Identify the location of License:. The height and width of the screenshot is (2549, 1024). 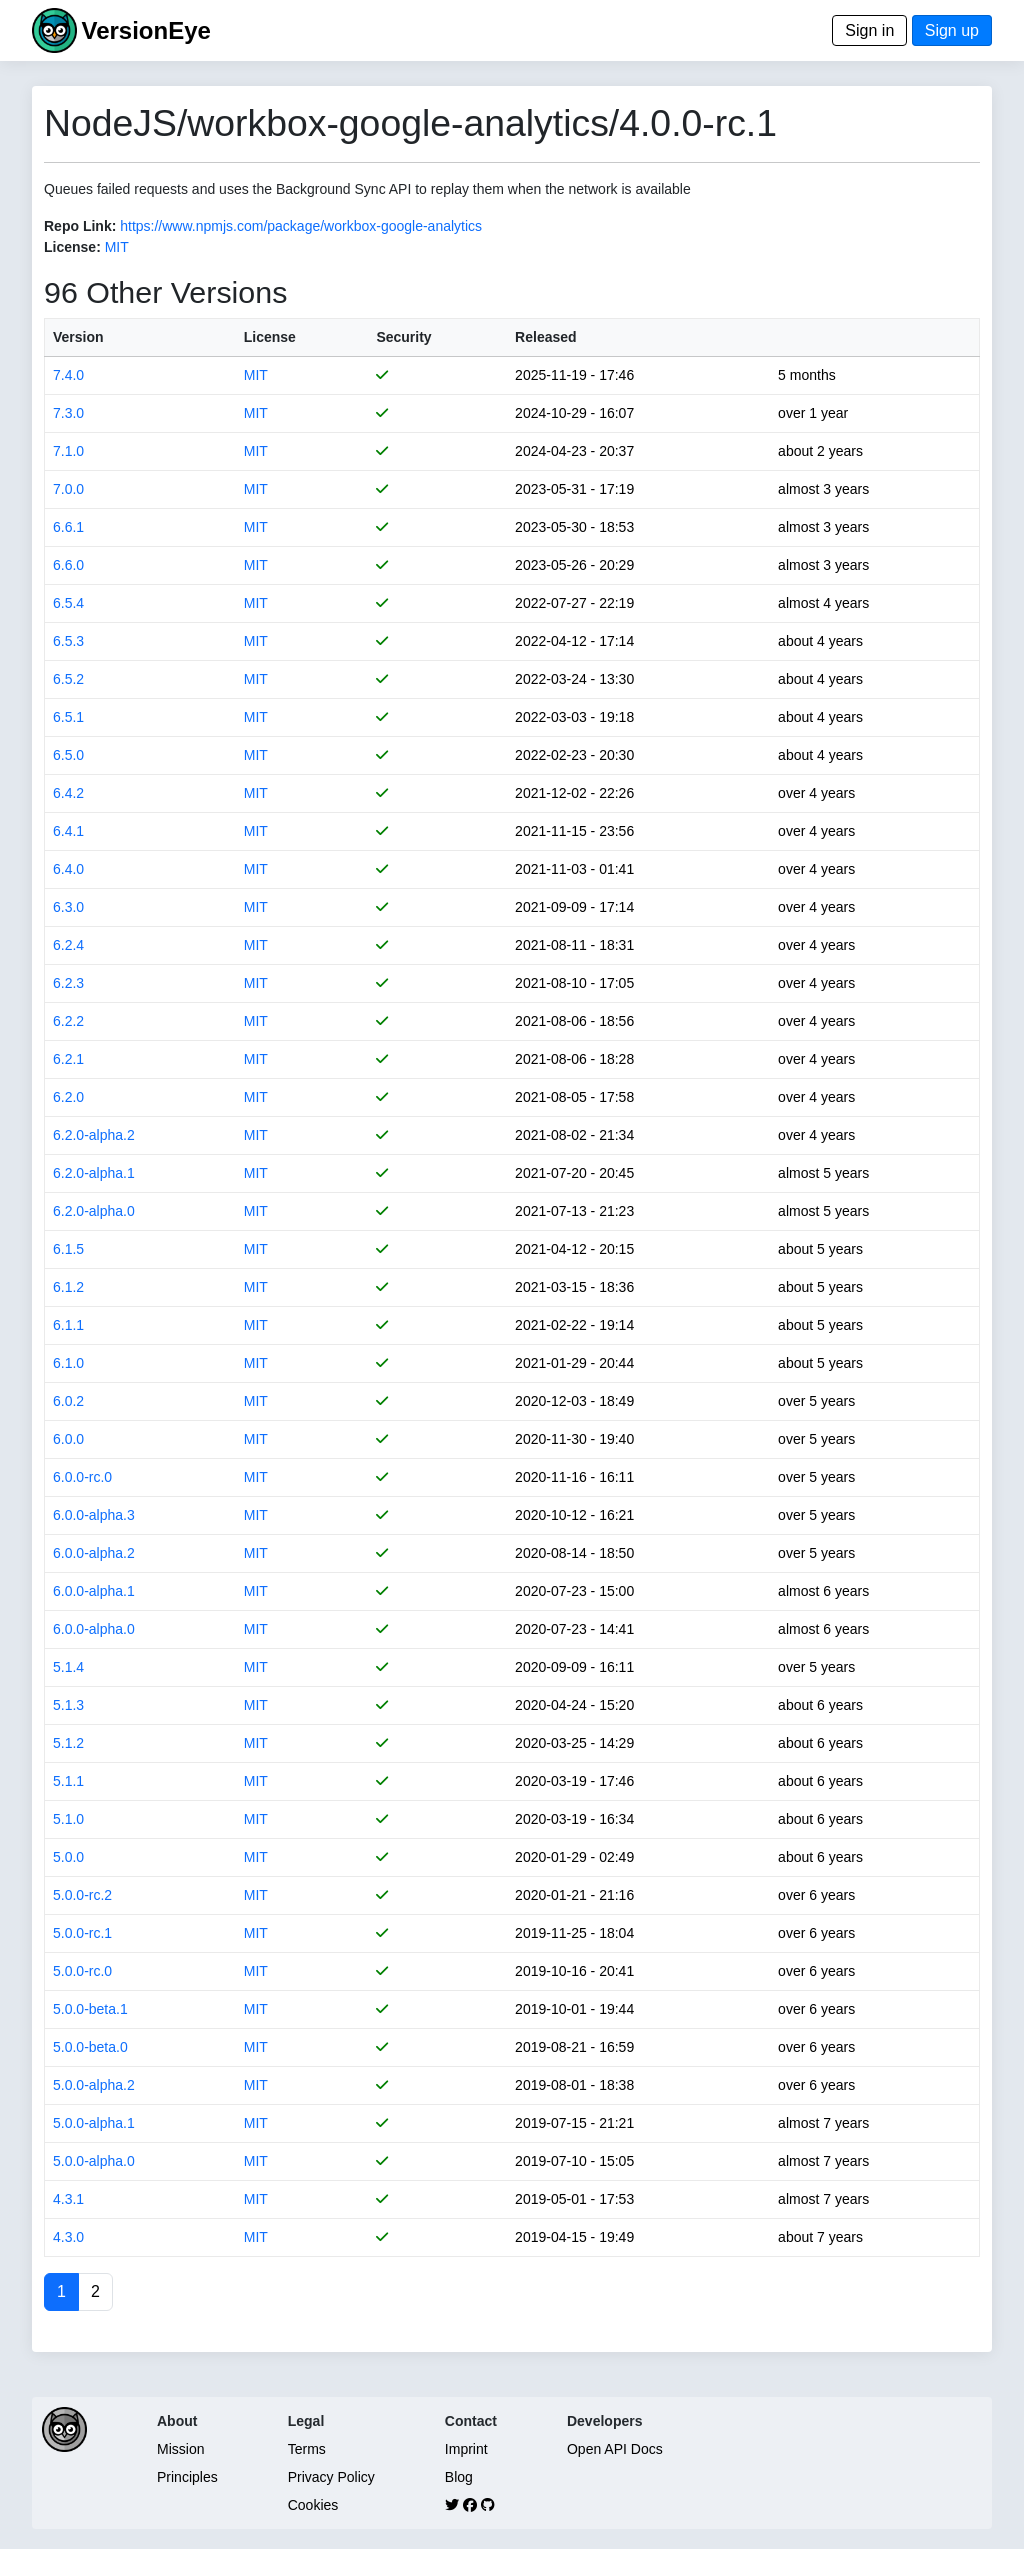
(72, 247).